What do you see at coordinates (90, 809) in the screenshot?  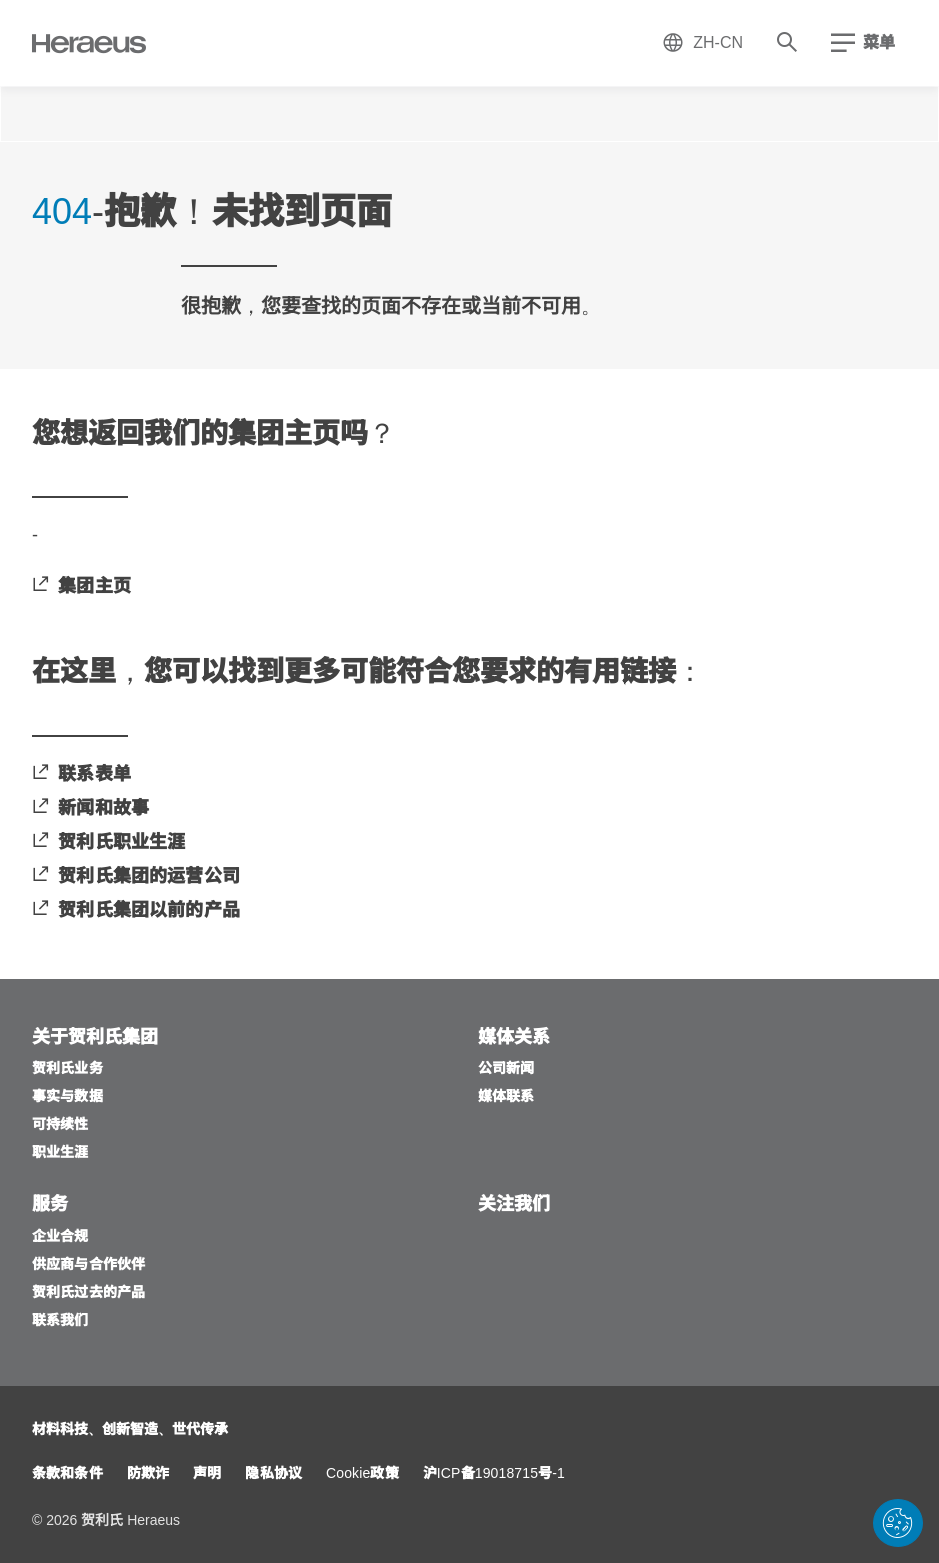 I see `[新闻和故事]` at bounding box center [90, 809].